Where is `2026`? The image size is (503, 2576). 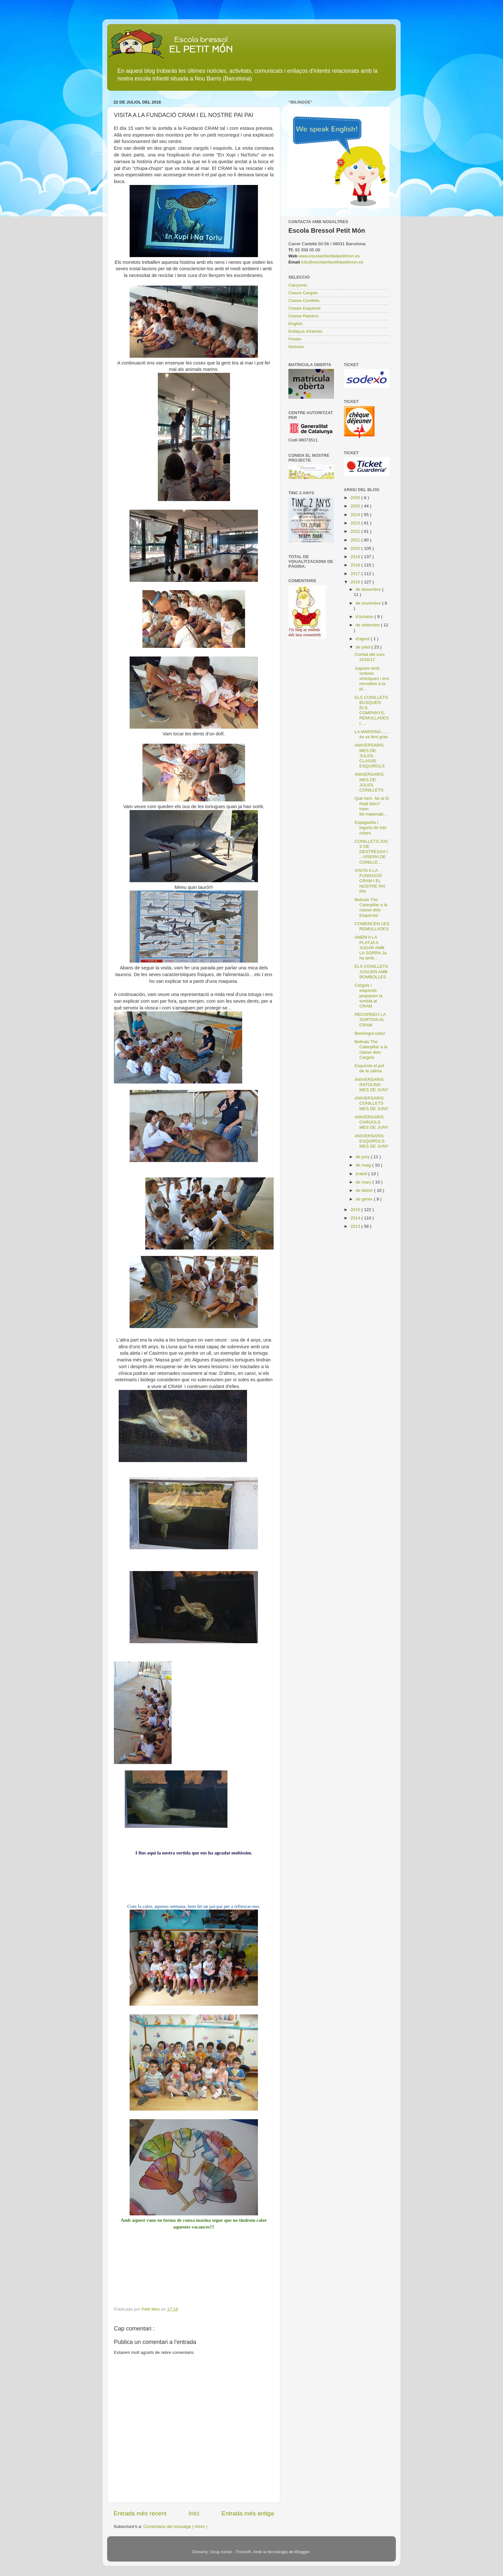
2026 is located at coordinates (355, 497).